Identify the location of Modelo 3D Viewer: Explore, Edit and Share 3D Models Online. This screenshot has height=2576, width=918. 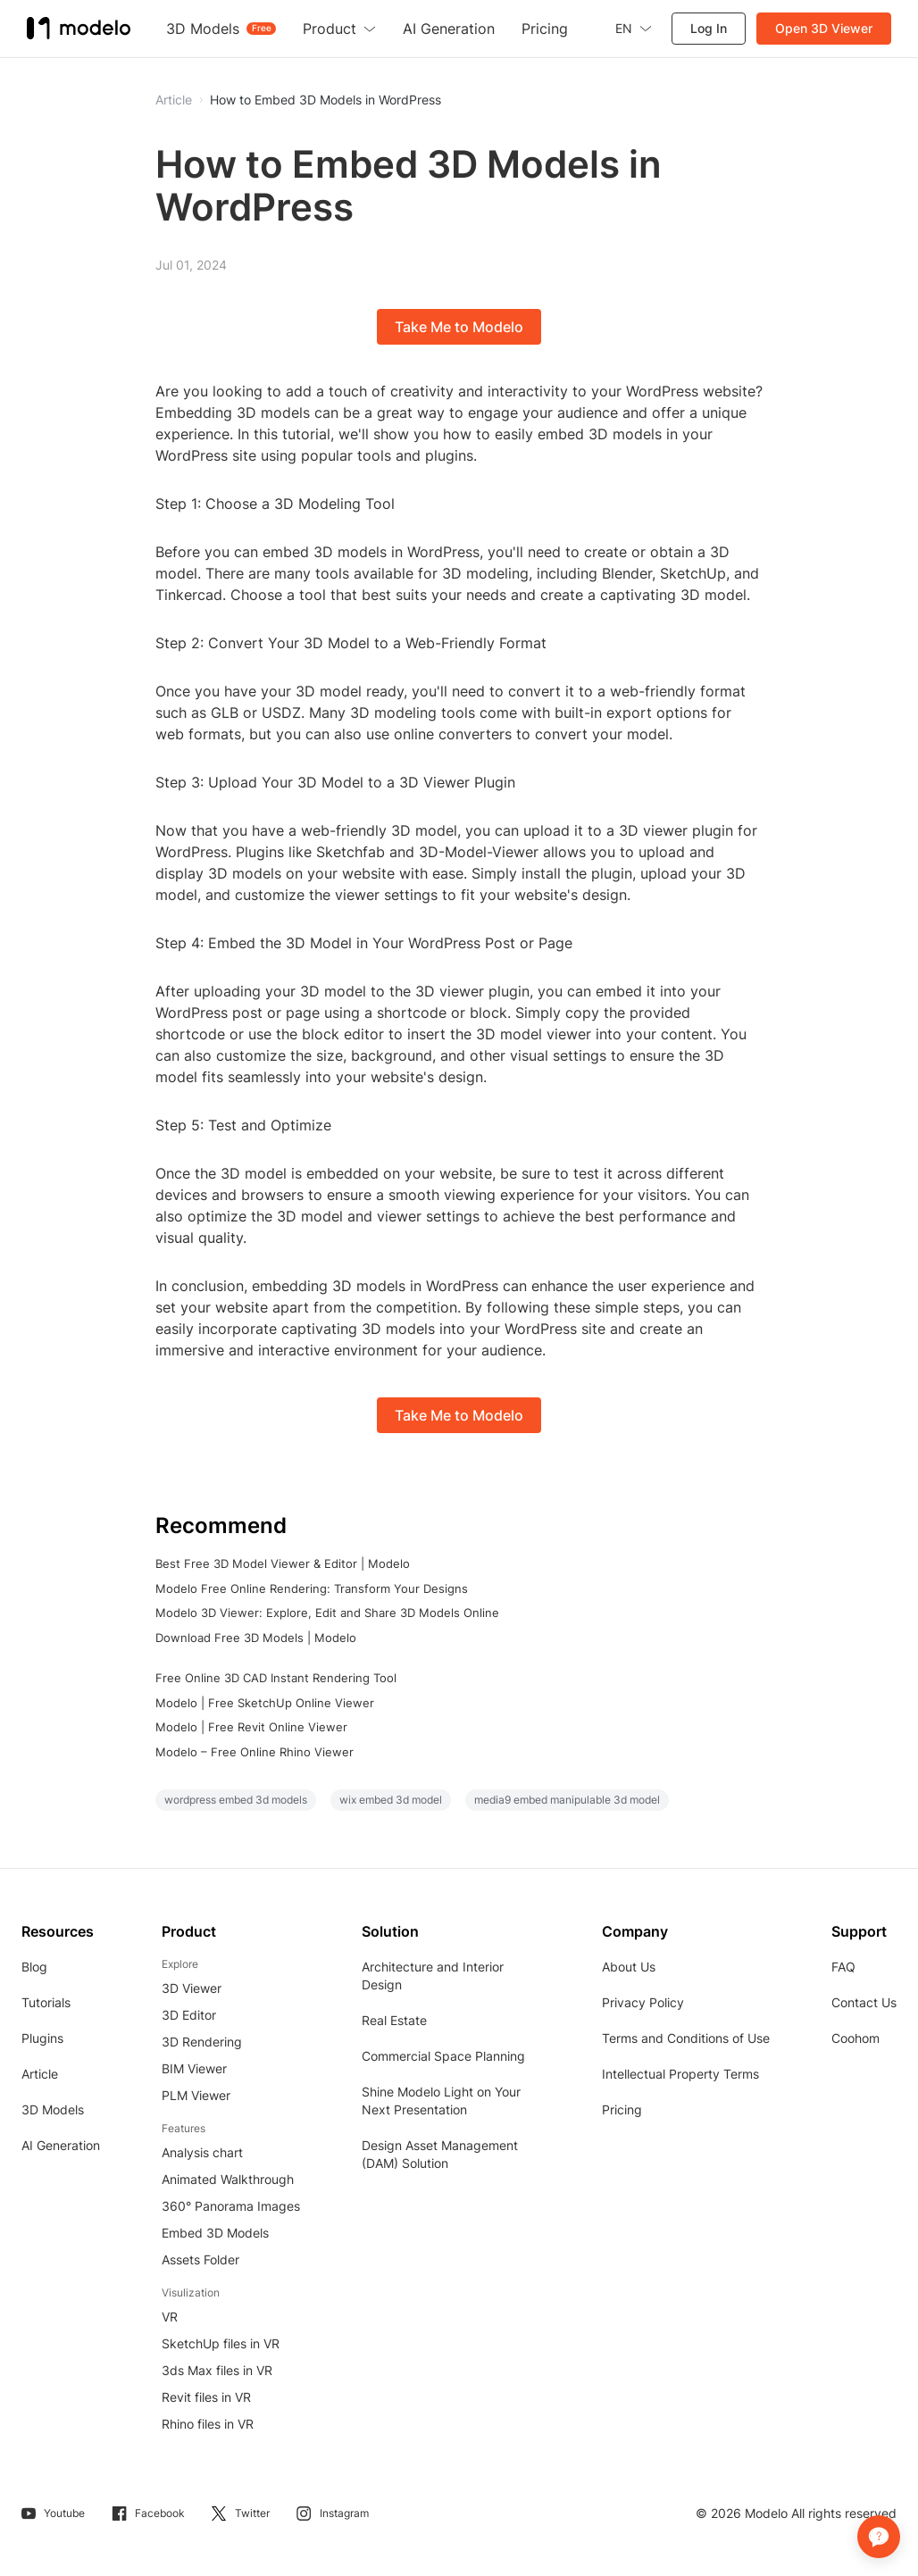
(327, 1612).